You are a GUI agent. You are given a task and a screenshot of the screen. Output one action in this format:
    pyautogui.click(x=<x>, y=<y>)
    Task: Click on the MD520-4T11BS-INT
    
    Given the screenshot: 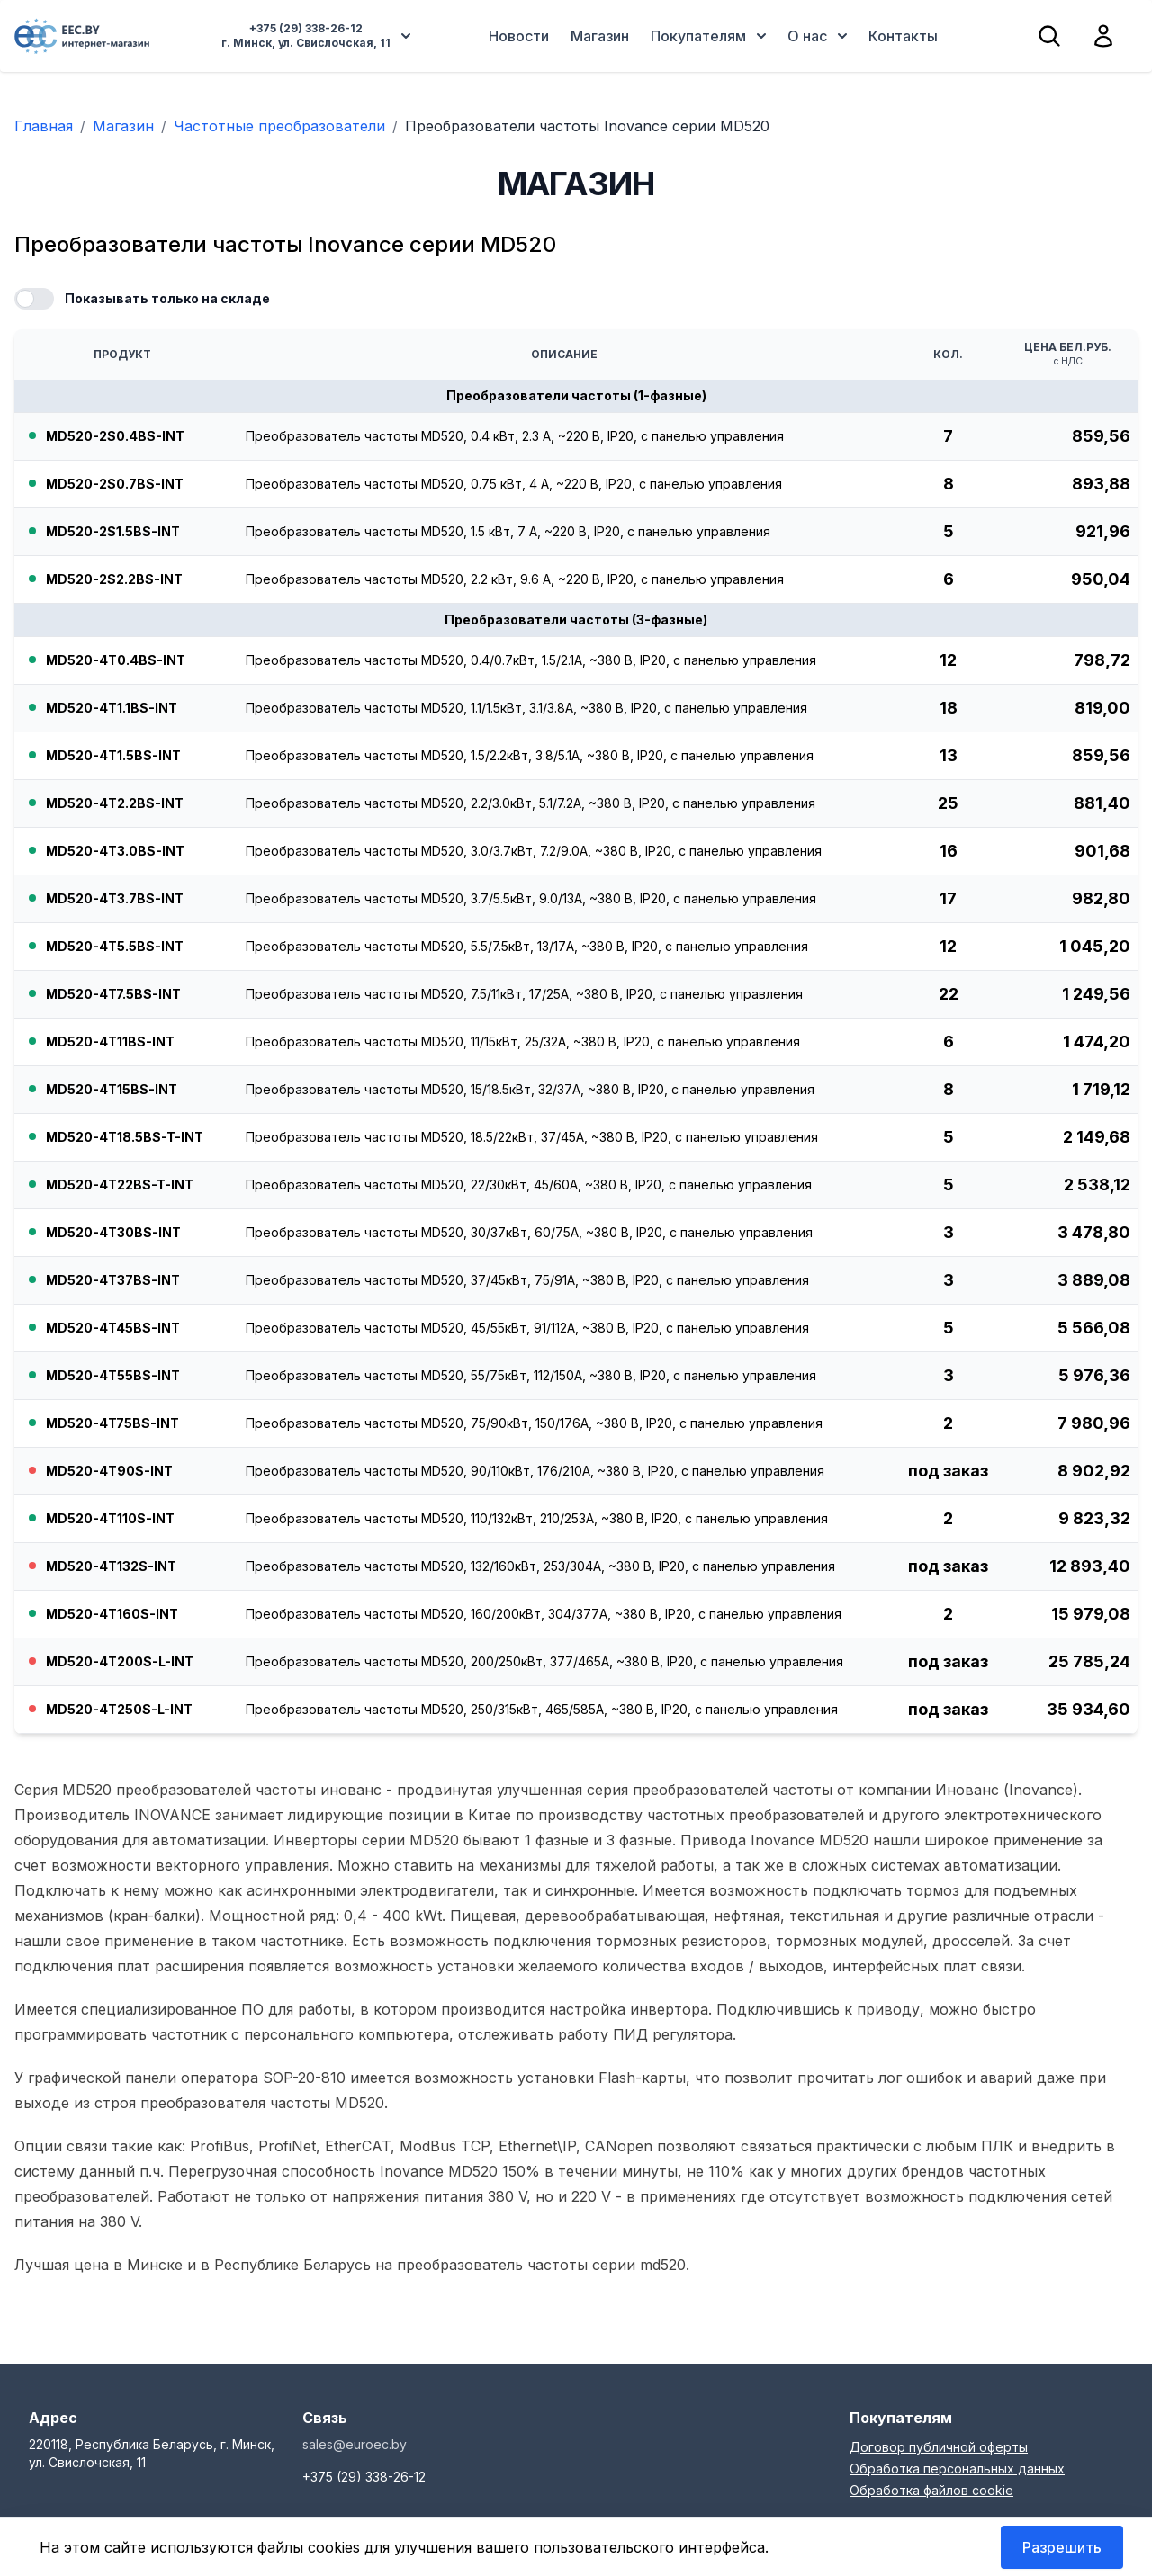 What is the action you would take?
    pyautogui.click(x=110, y=1041)
    